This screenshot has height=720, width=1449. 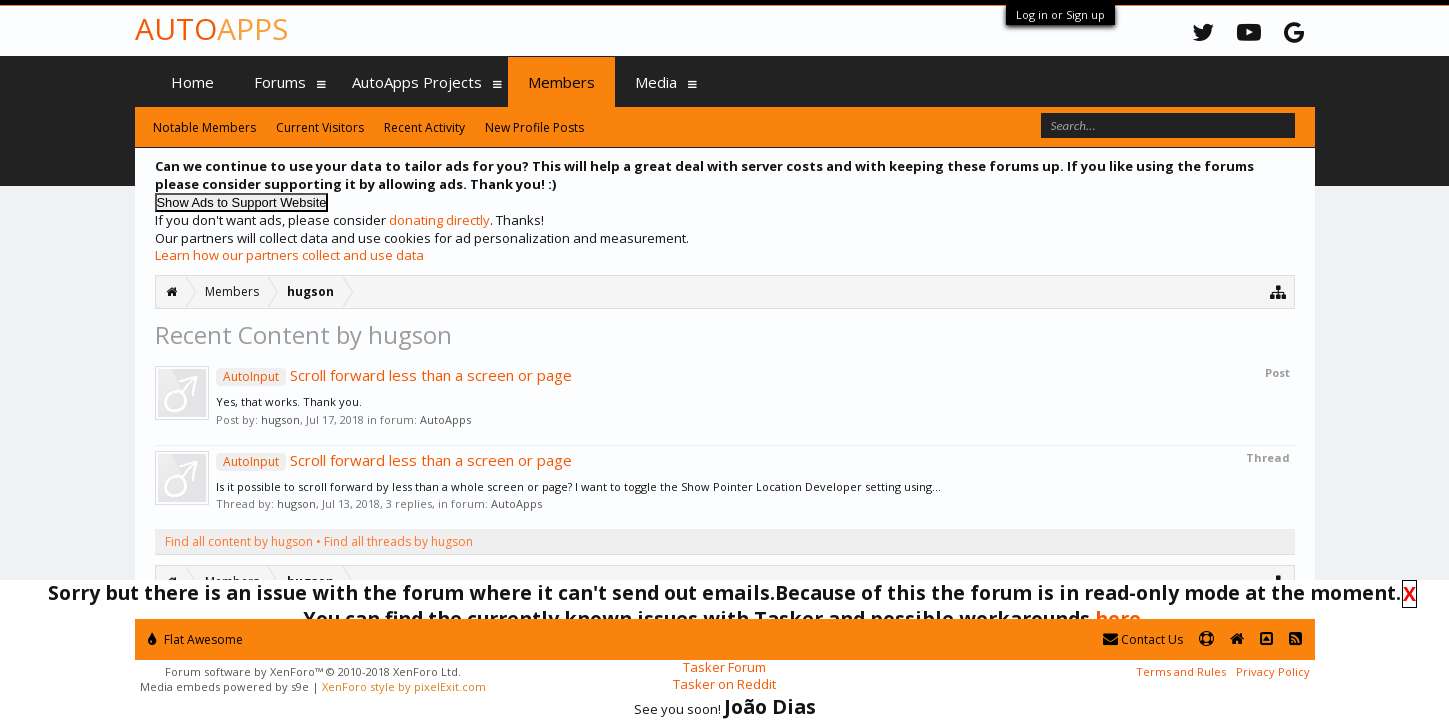 I want to click on Notable Members, so click(x=204, y=127).